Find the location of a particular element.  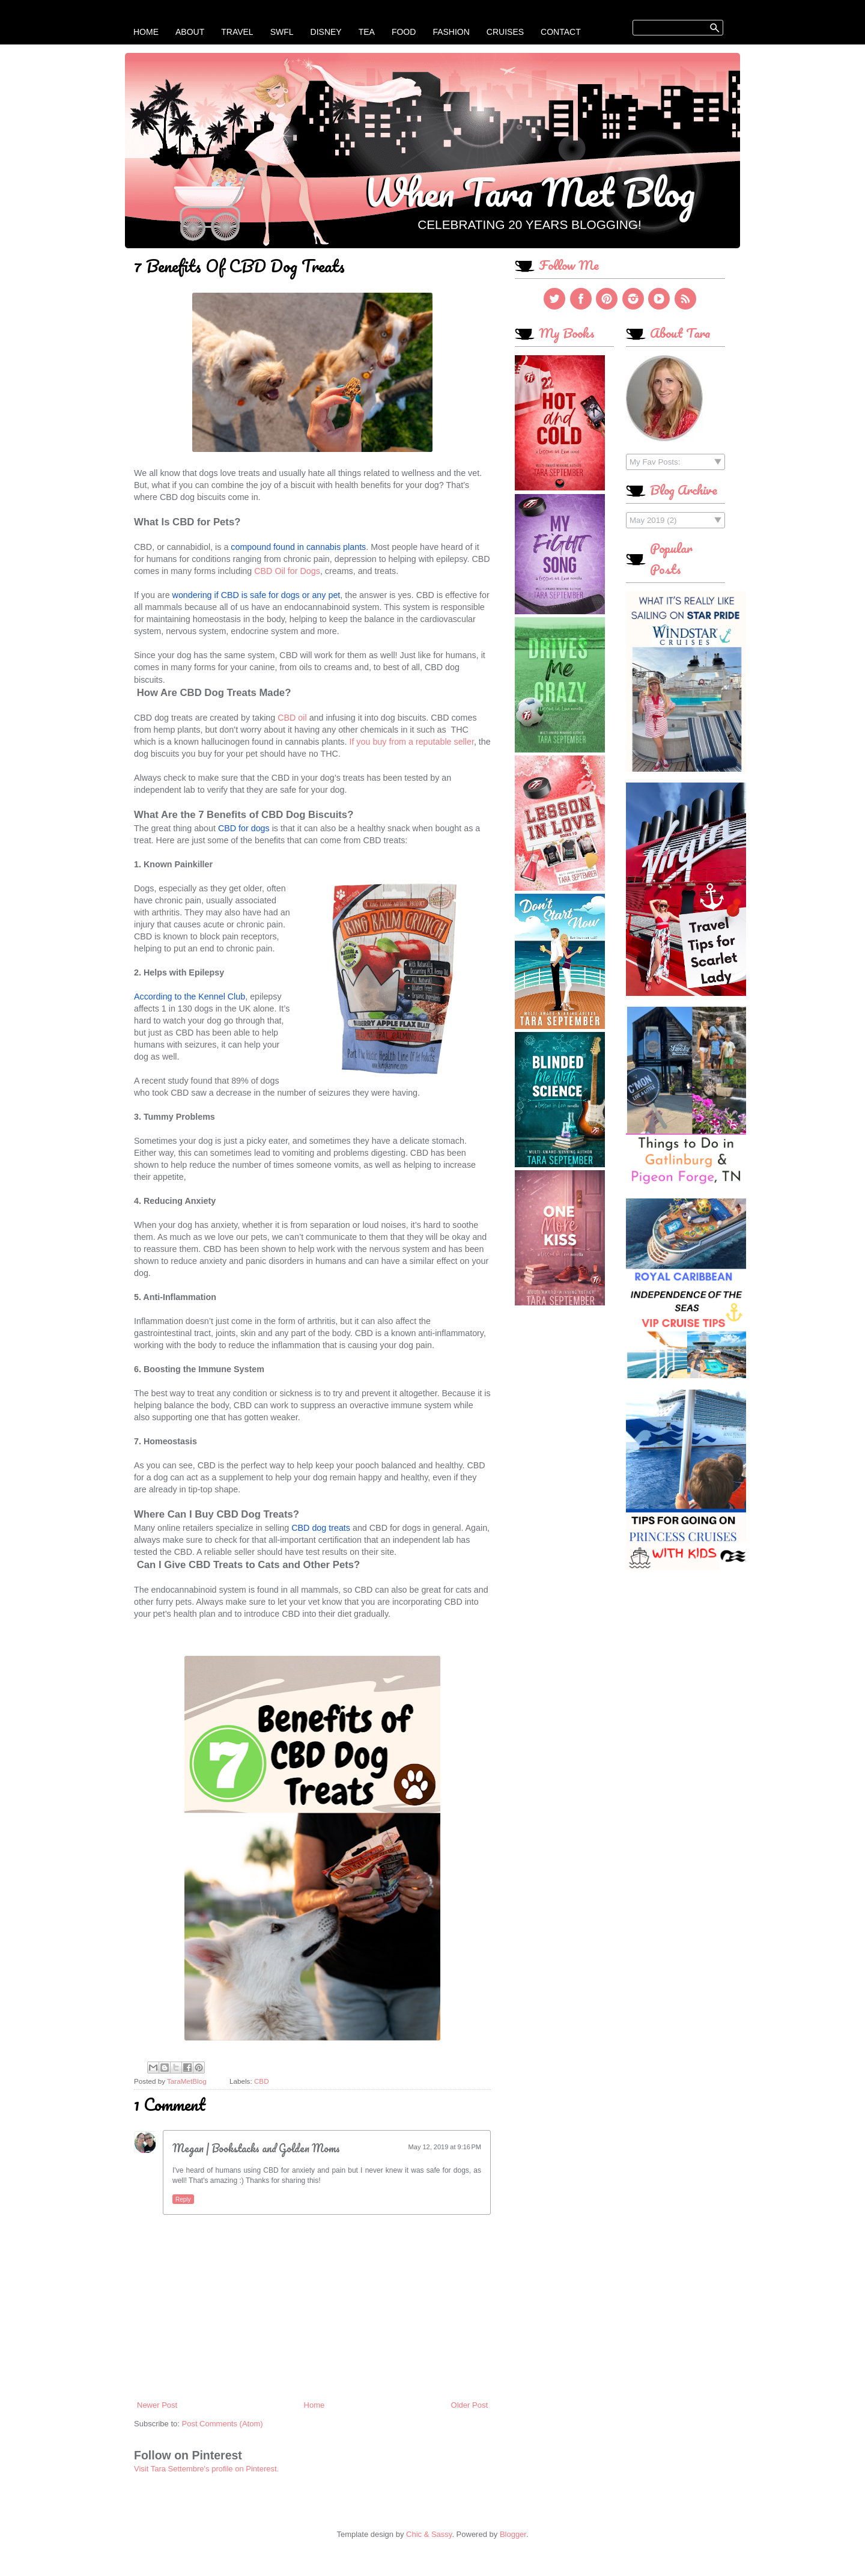

Contact is located at coordinates (561, 32).